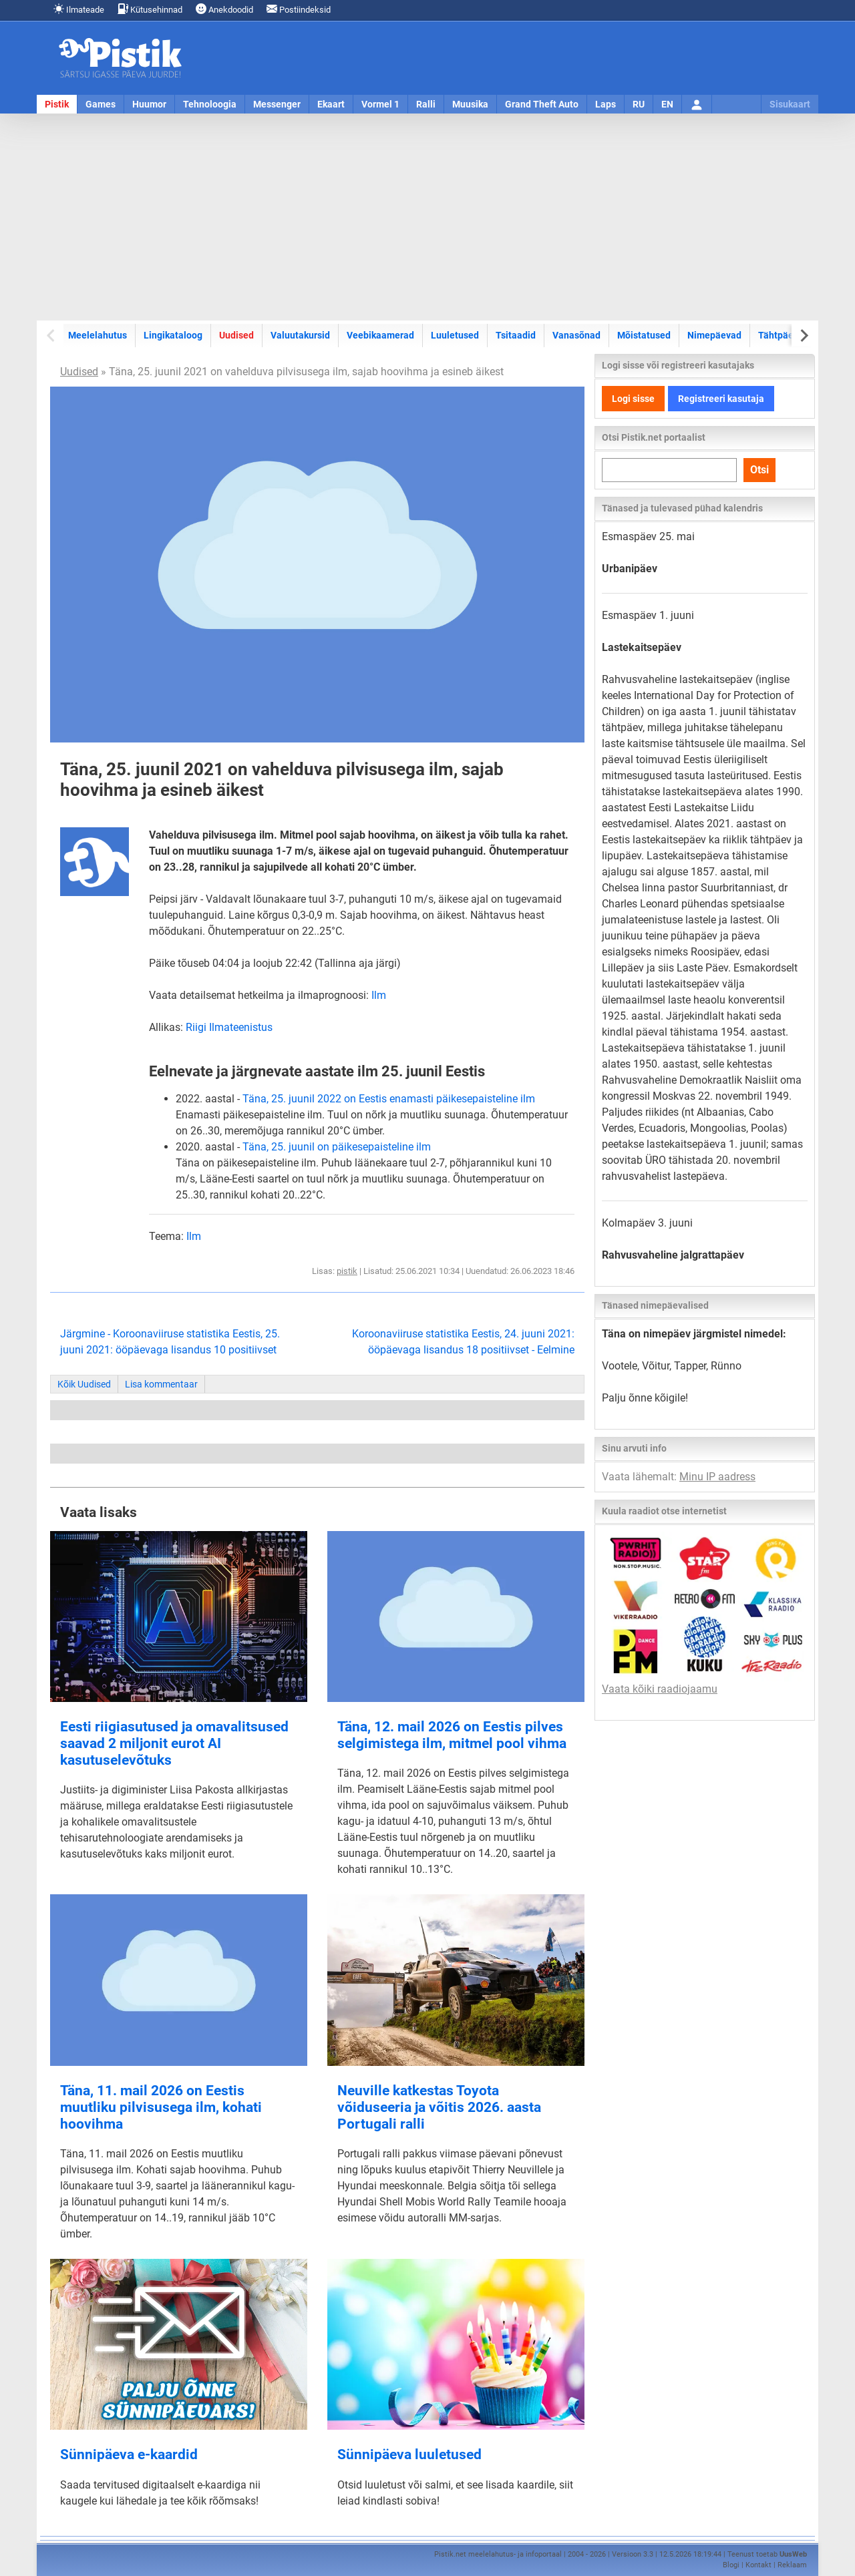 The width and height of the screenshot is (855, 2576). I want to click on RU, so click(639, 104).